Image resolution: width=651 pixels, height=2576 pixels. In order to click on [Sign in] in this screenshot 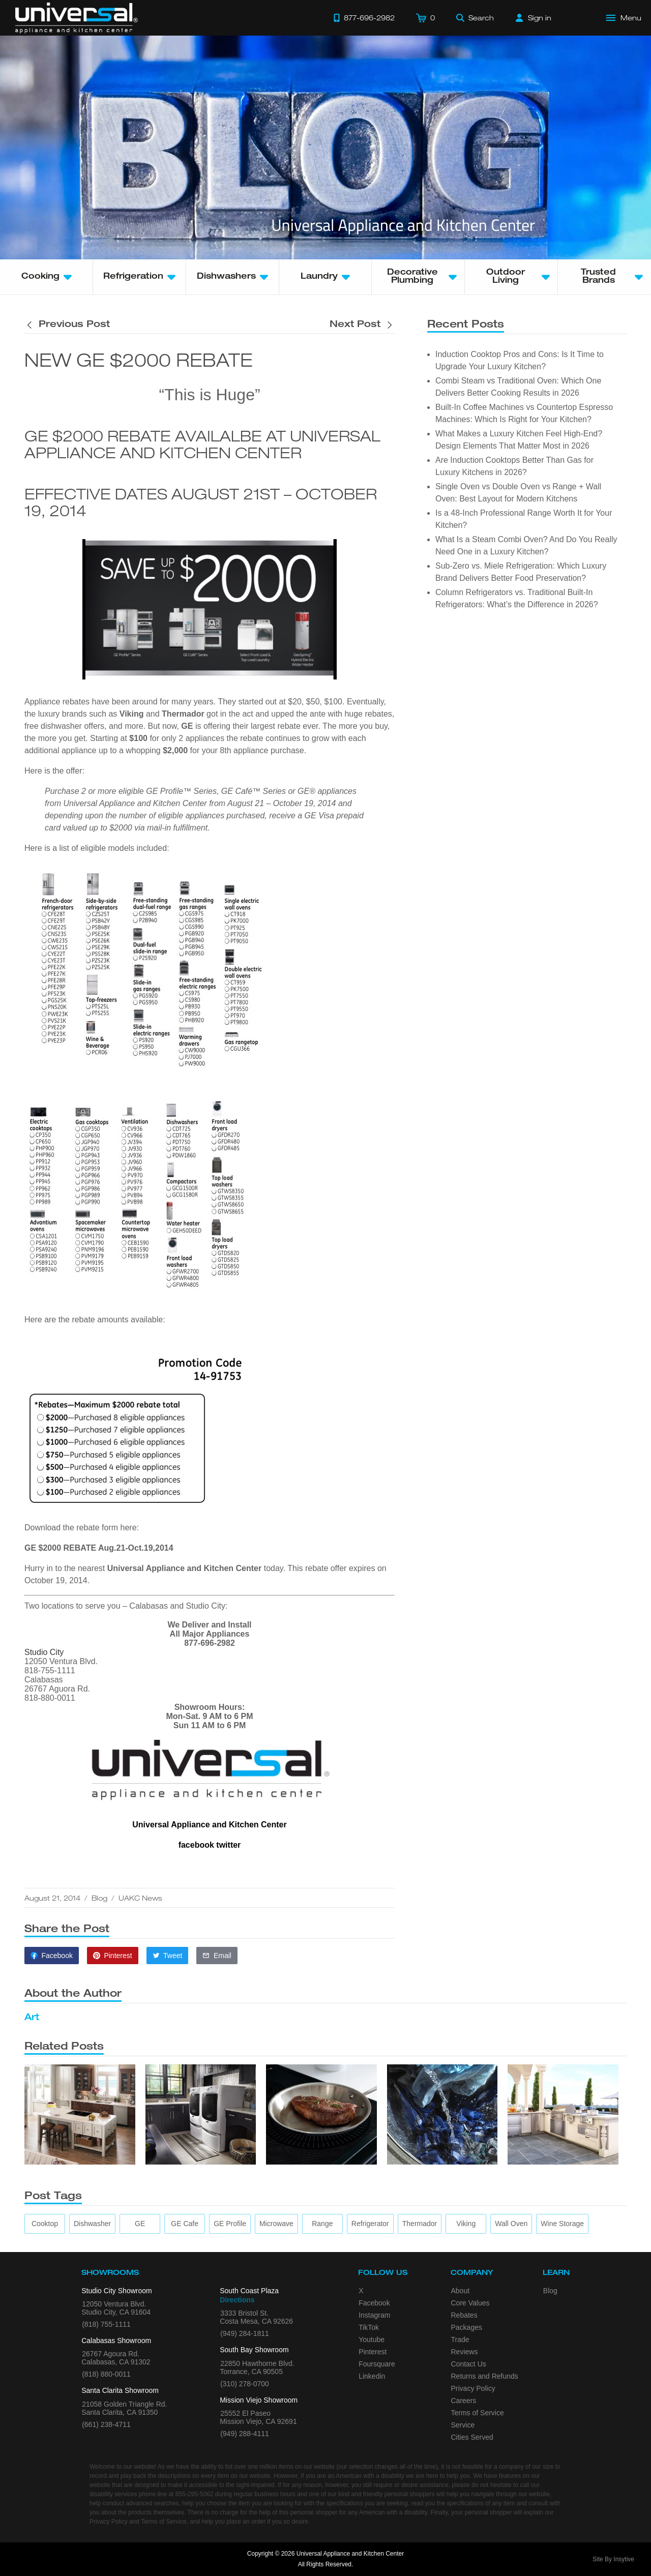, I will do `click(533, 17)`.